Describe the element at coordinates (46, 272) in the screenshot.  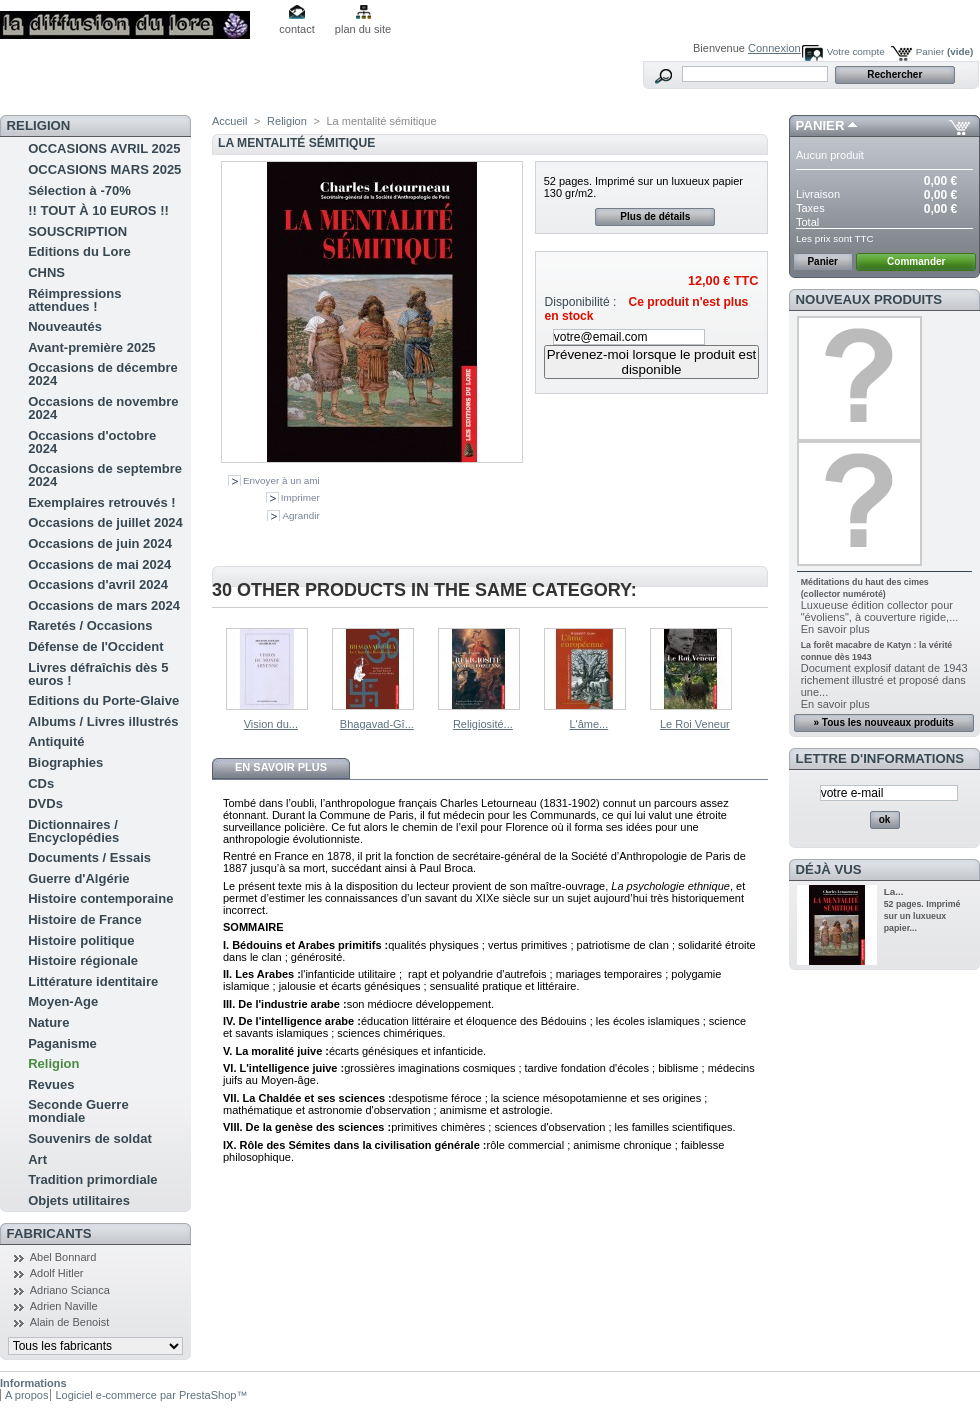
I see `CHNS` at that location.